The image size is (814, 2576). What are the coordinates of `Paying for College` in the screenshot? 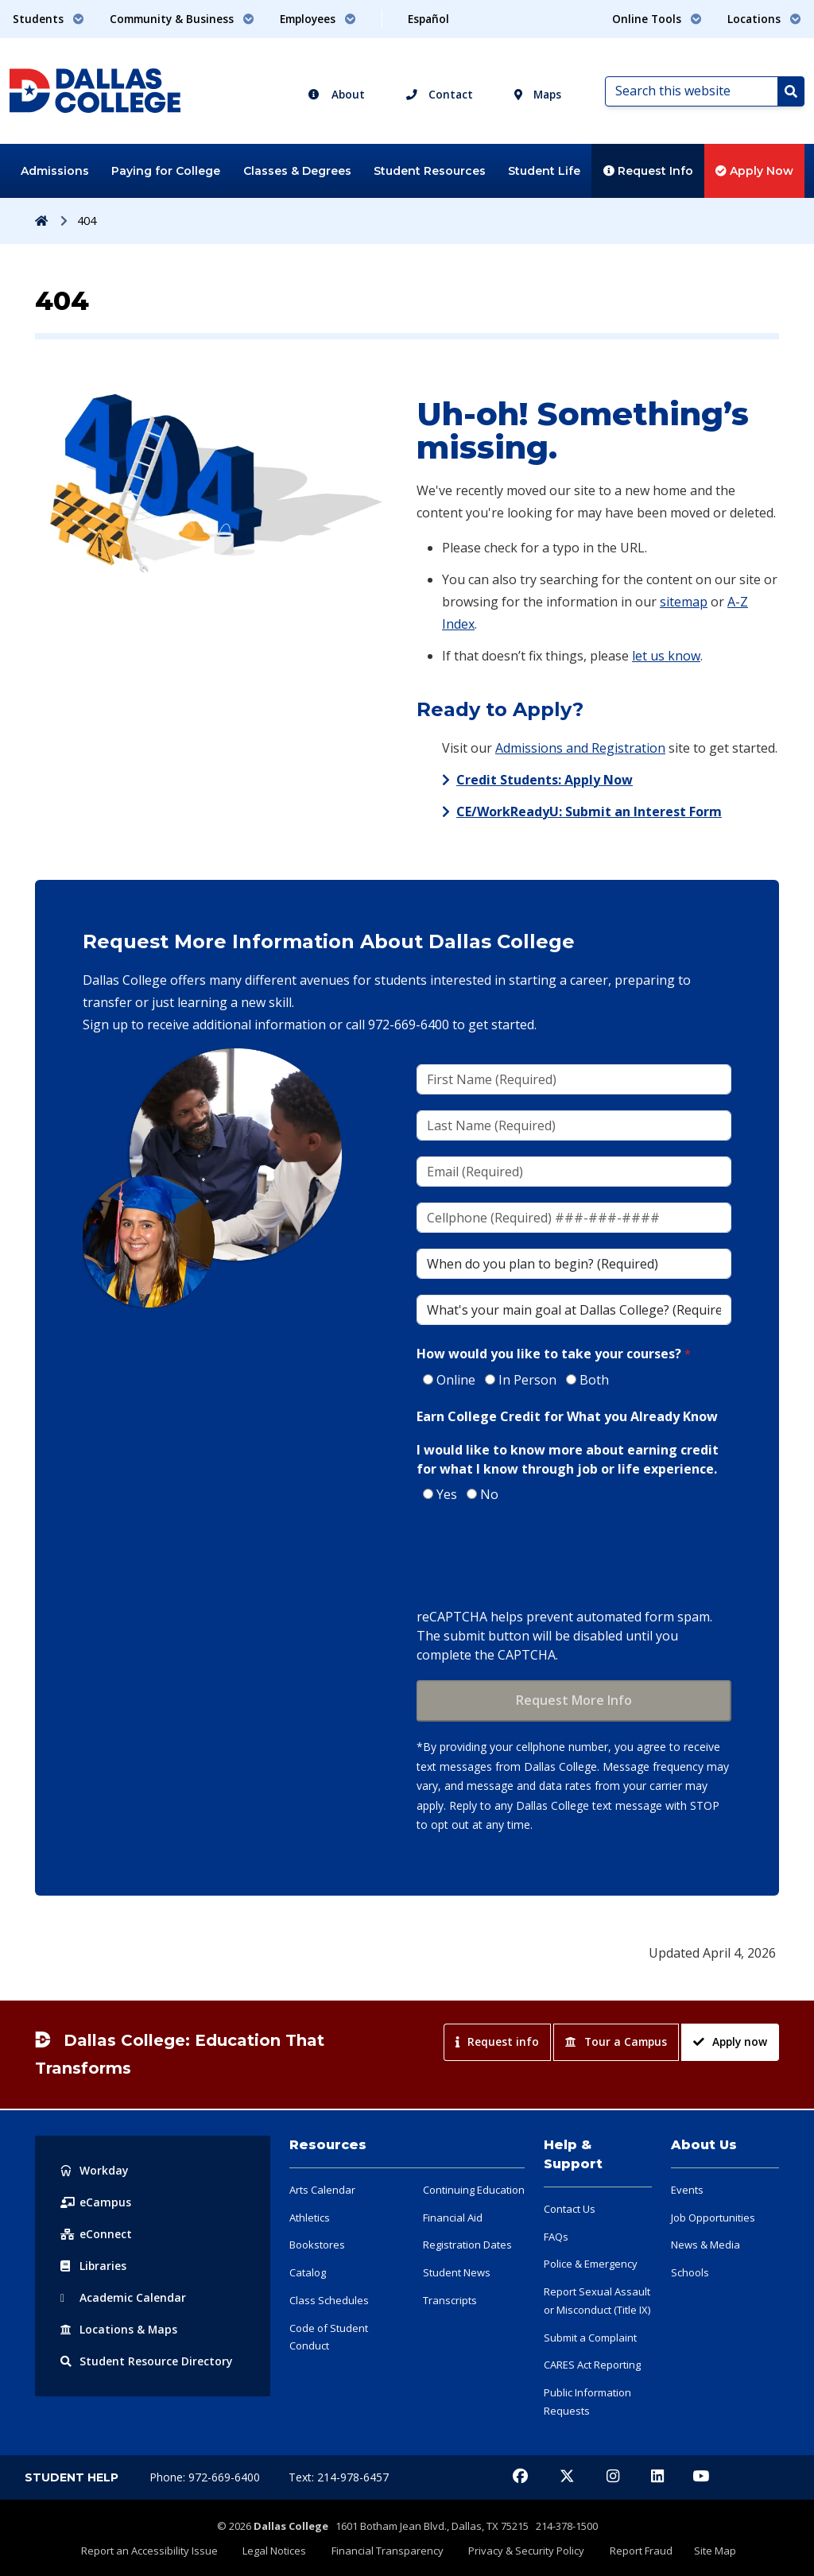 It's located at (165, 171).